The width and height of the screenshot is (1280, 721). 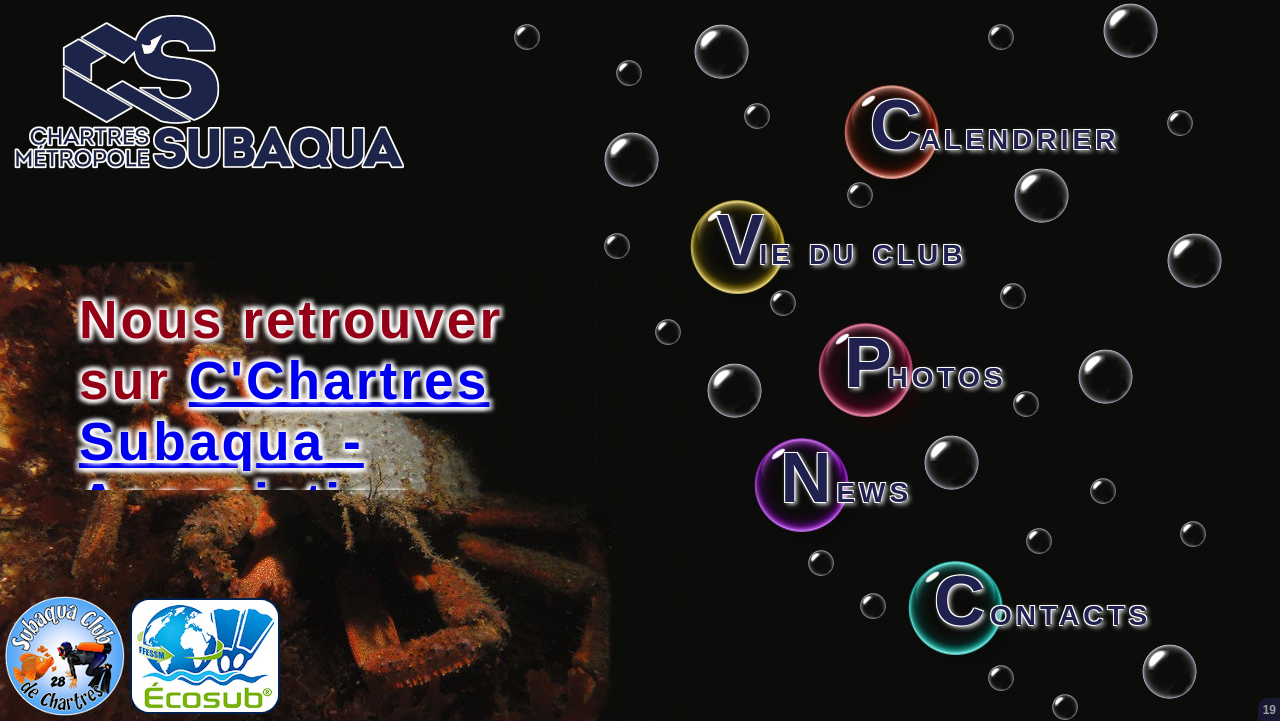 I want to click on ie du club, so click(x=841, y=250).